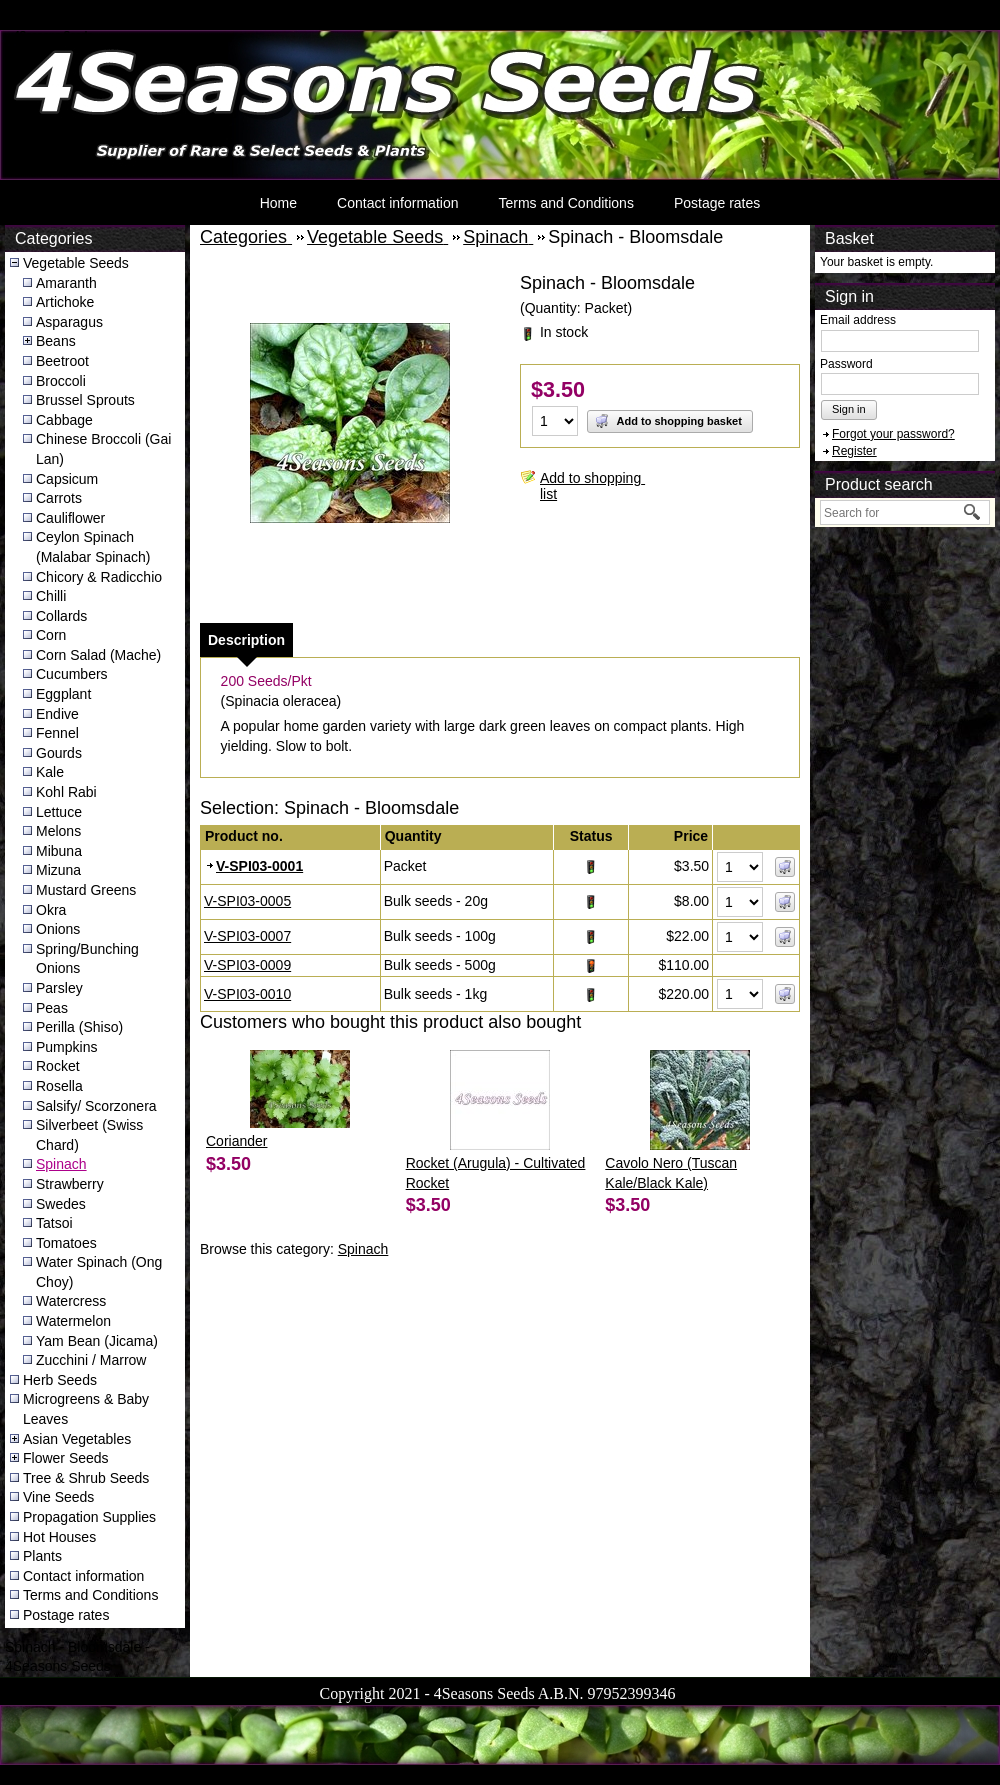 The image size is (1000, 1785). What do you see at coordinates (86, 1478) in the screenshot?
I see `Tree & Shrub Seeds` at bounding box center [86, 1478].